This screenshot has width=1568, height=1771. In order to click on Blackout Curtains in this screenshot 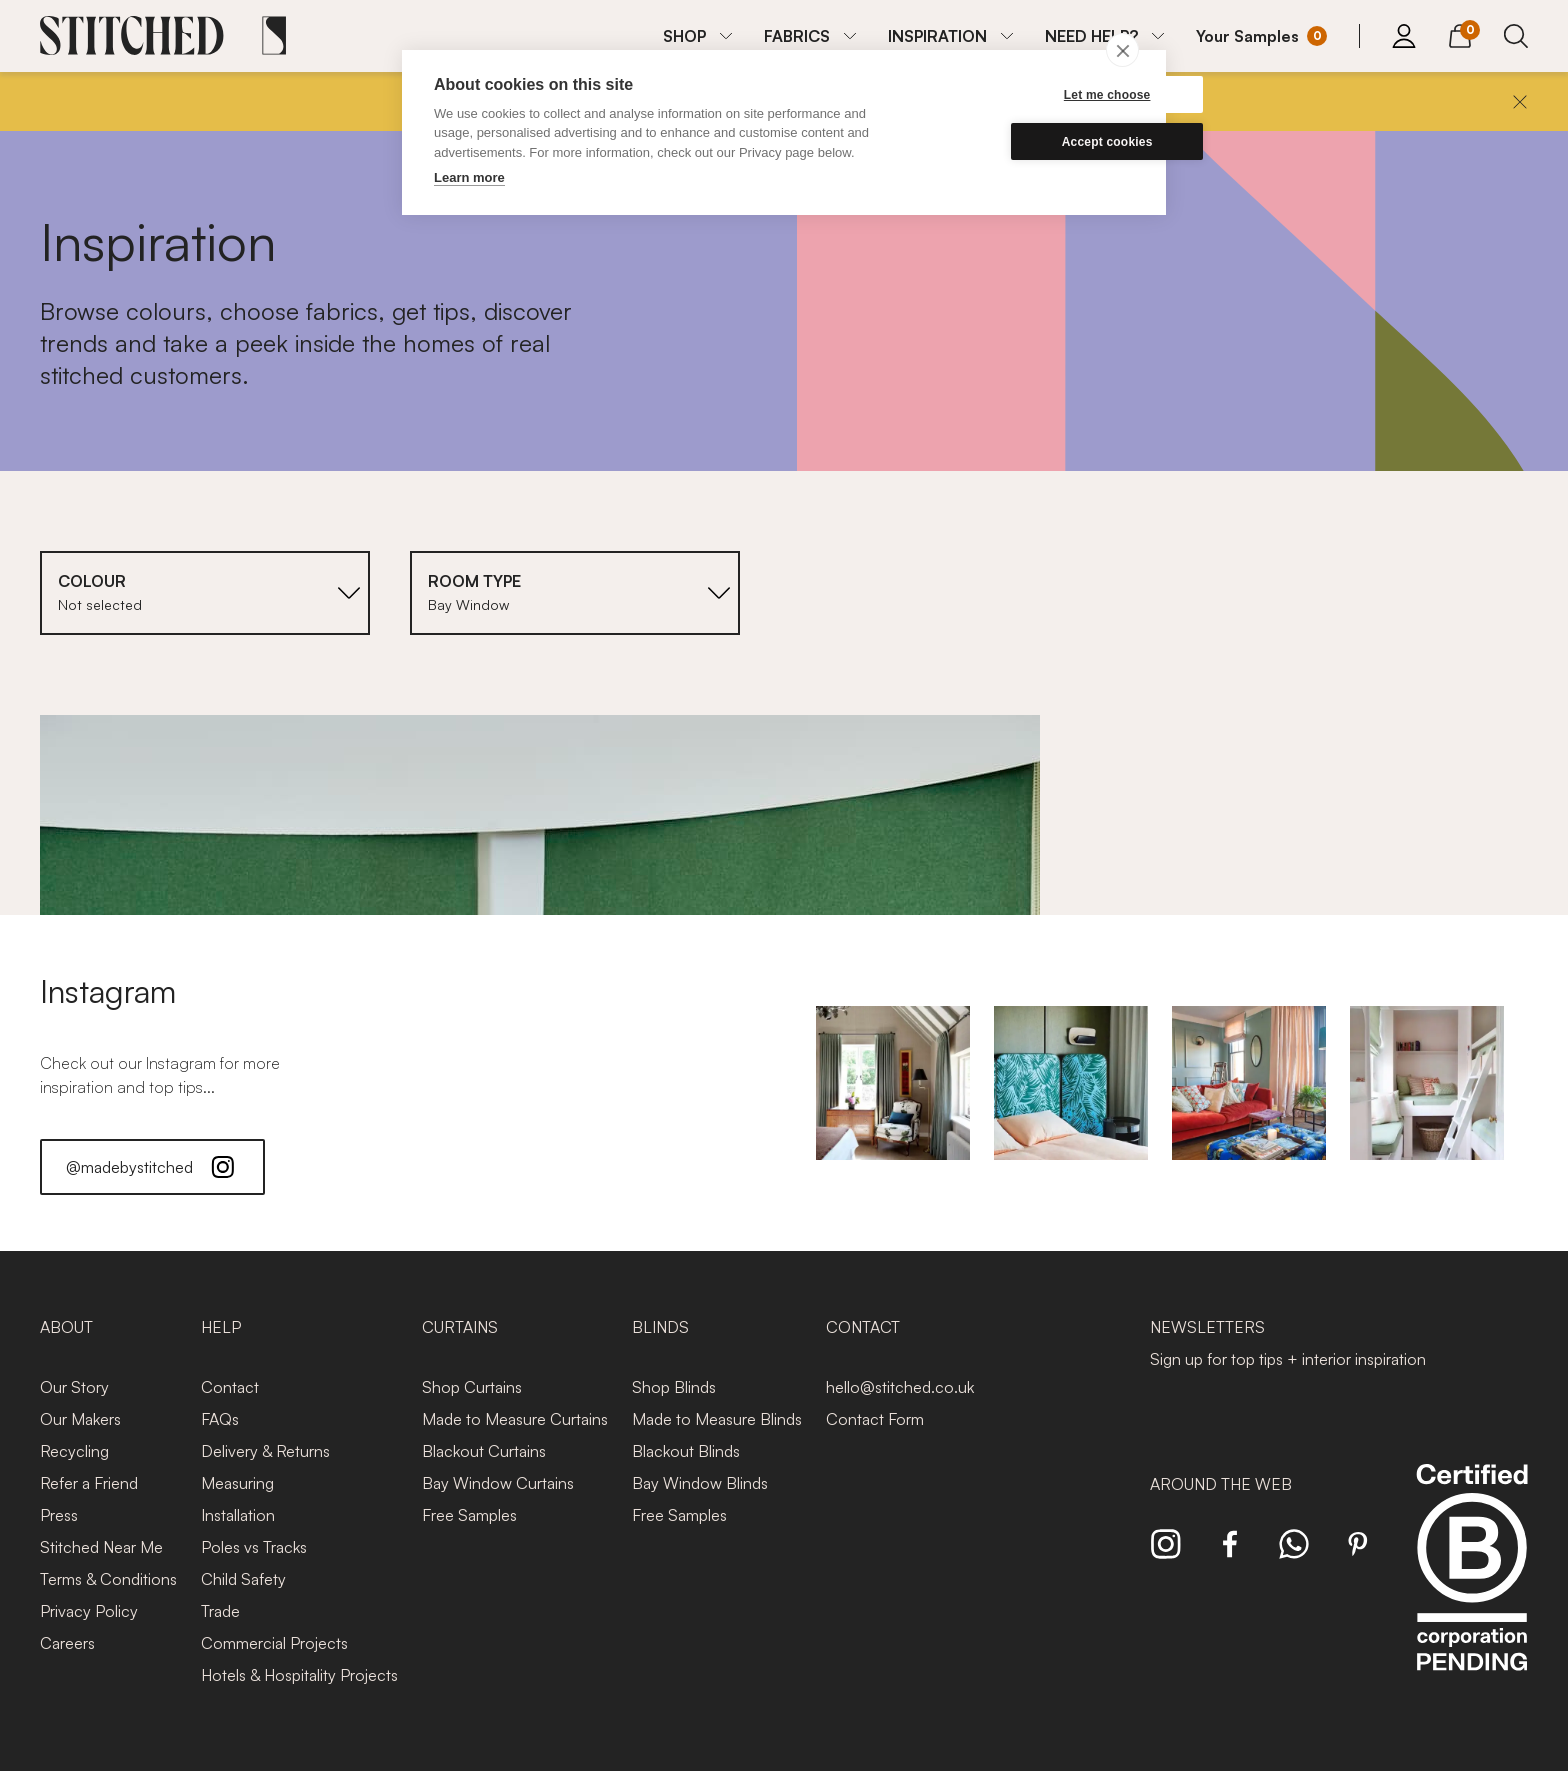, I will do `click(484, 1451)`.